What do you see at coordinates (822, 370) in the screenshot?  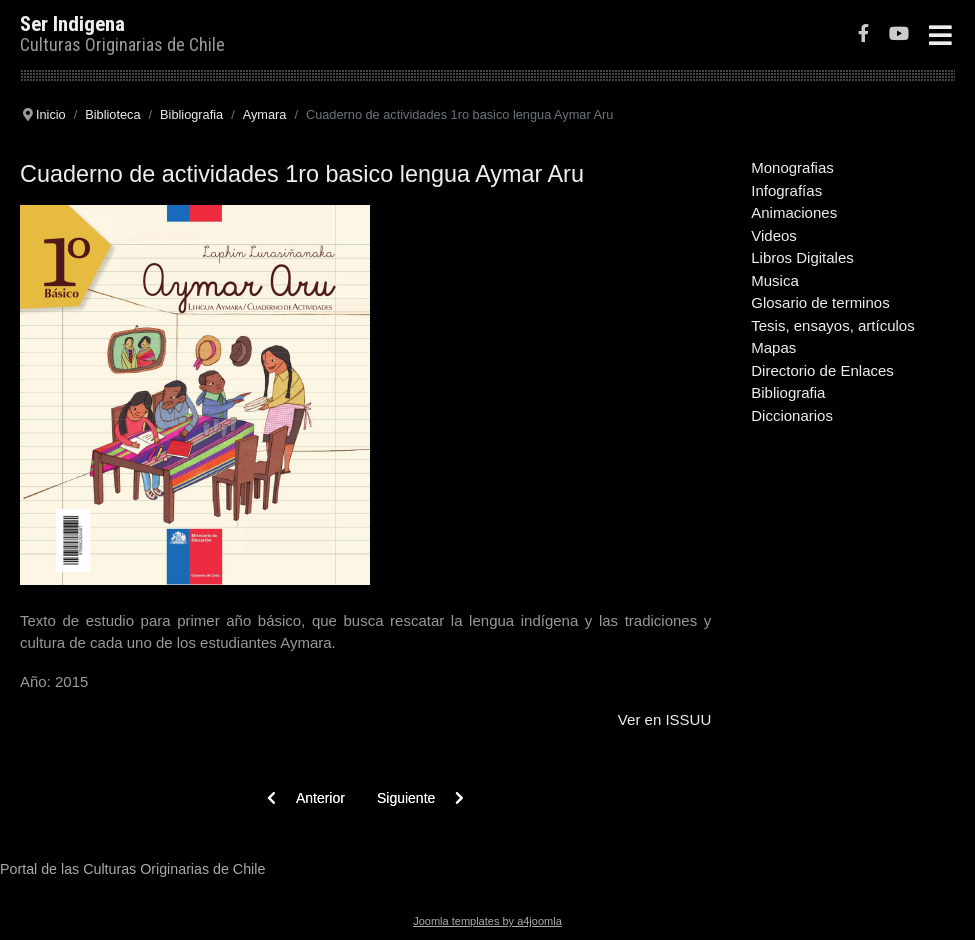 I see `Directorio de Enlaces` at bounding box center [822, 370].